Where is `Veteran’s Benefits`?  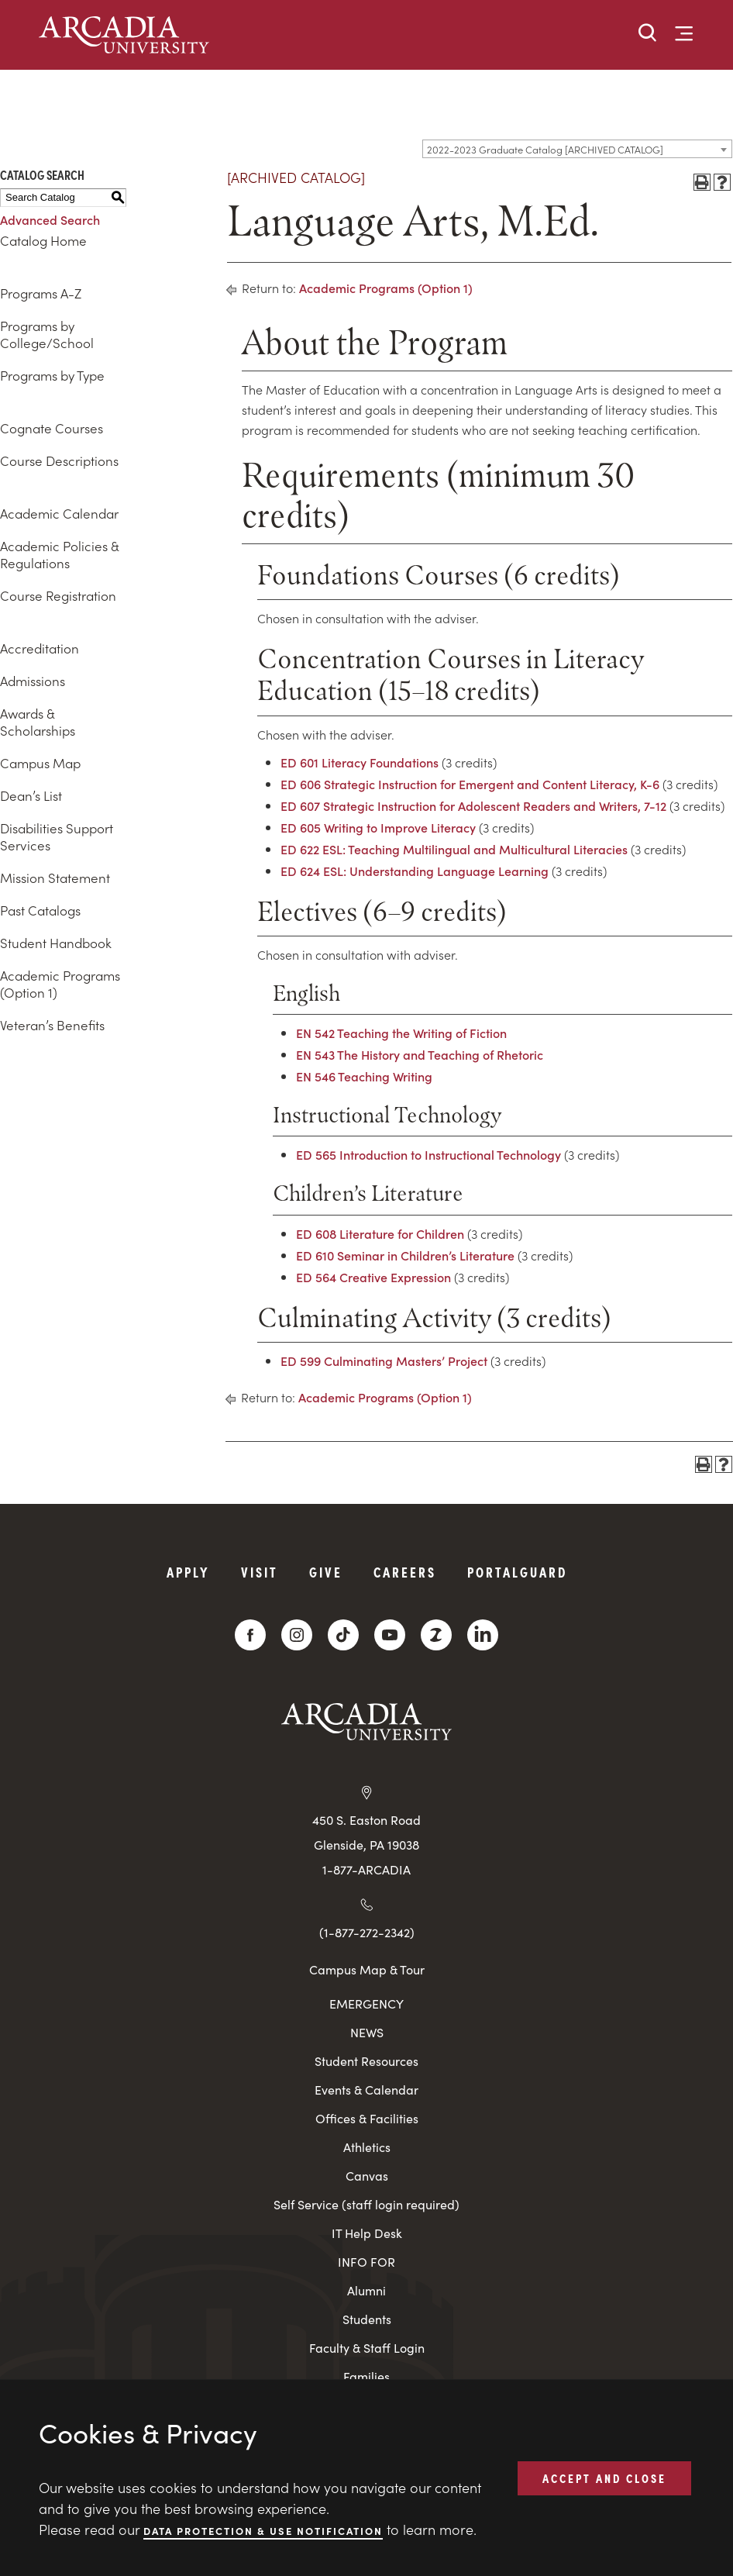
Veteran’s Benefits is located at coordinates (52, 1024).